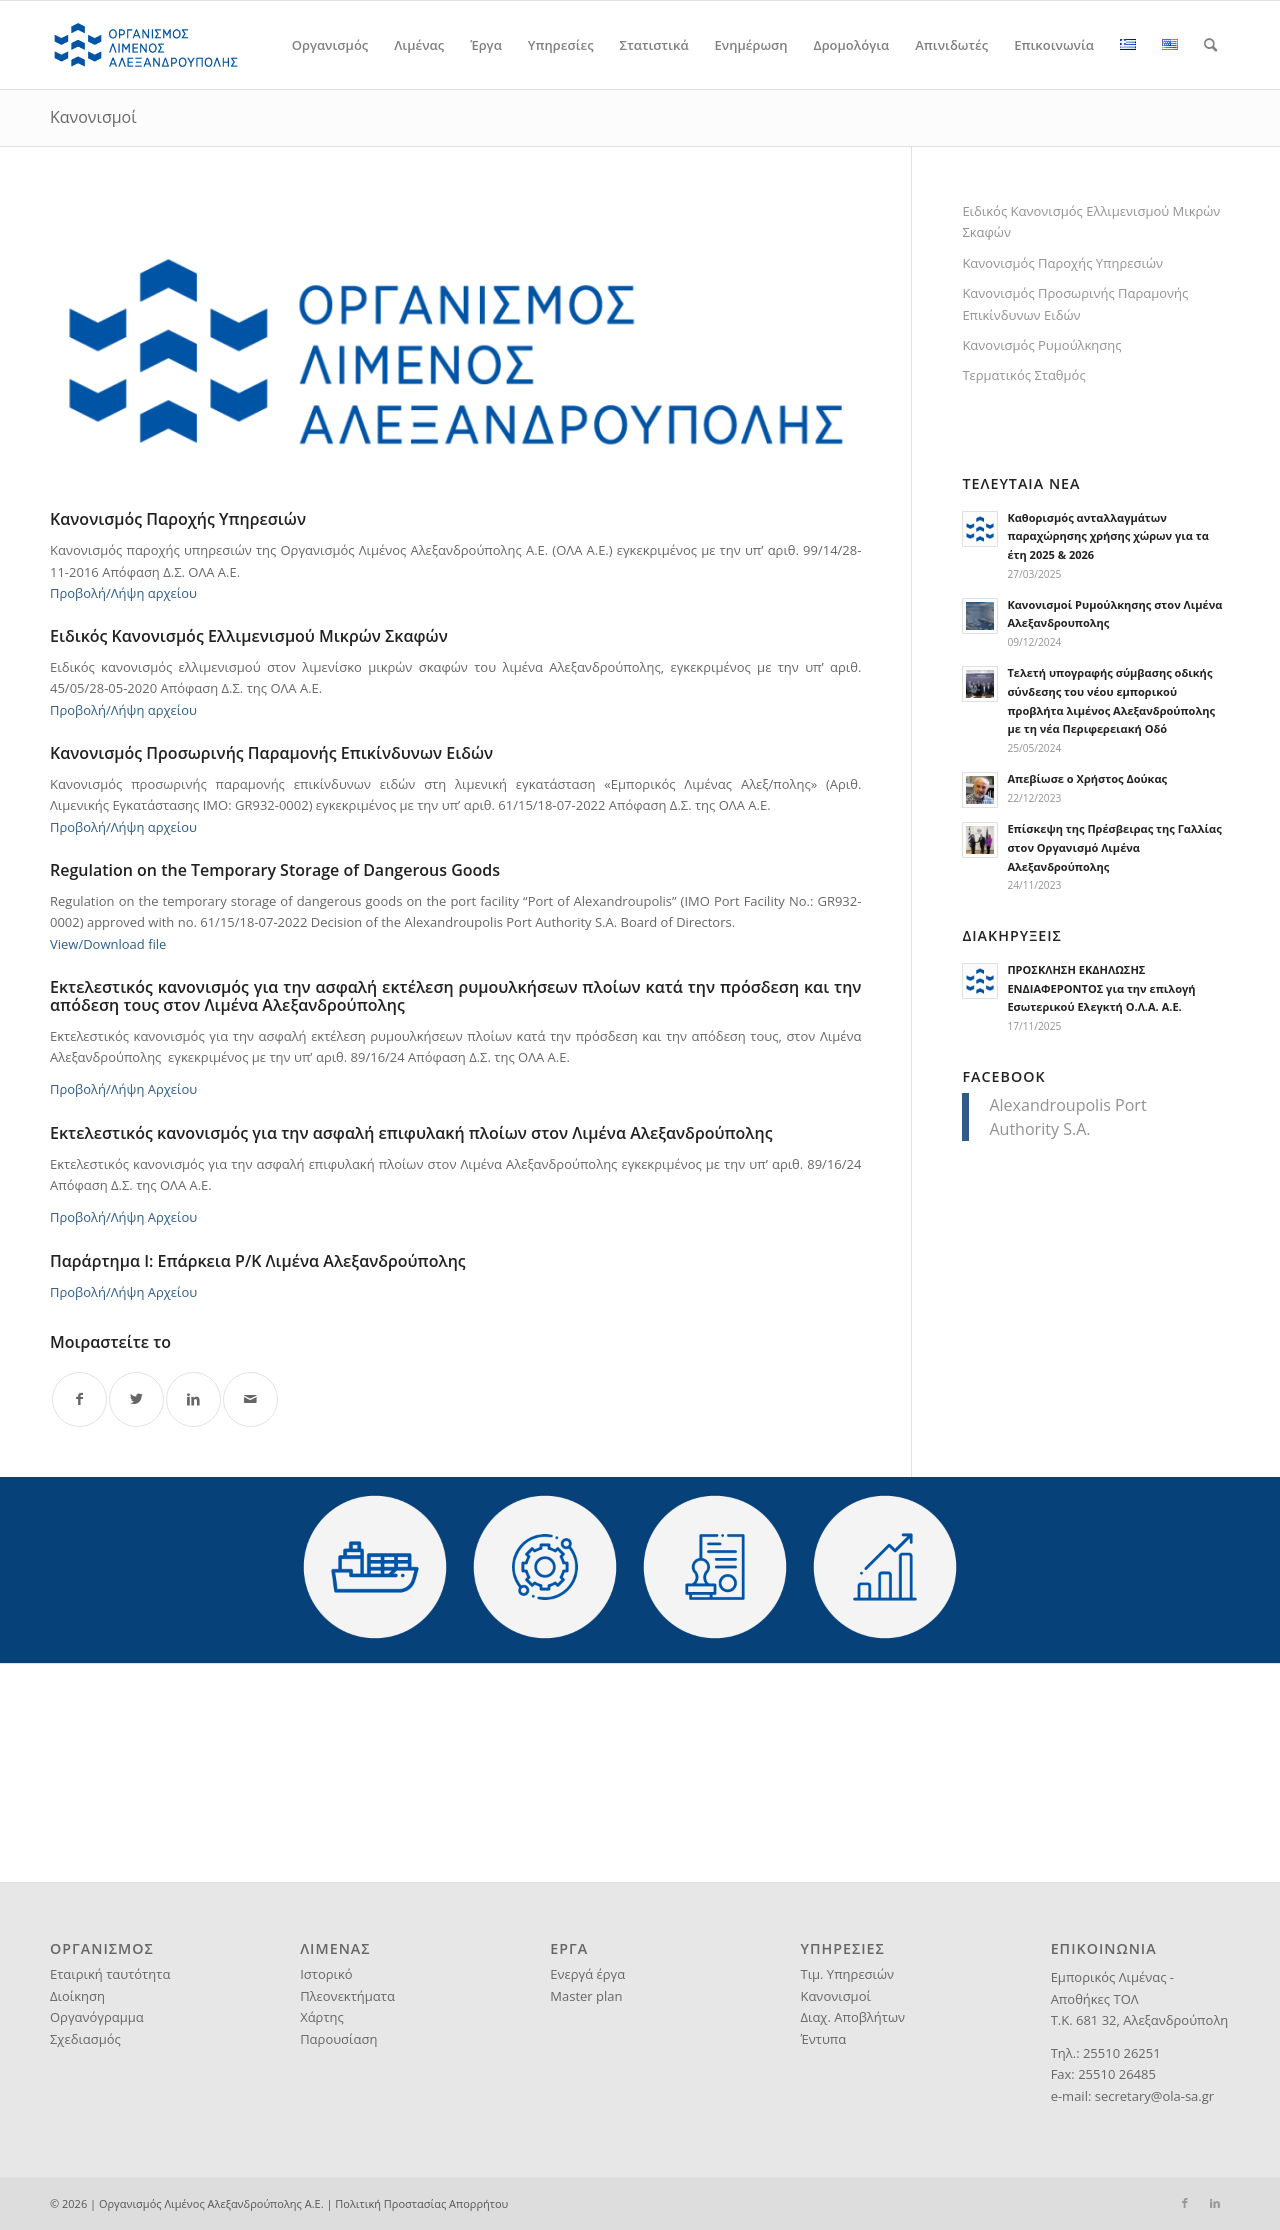  I want to click on [Share on Twitter], so click(136, 1399).